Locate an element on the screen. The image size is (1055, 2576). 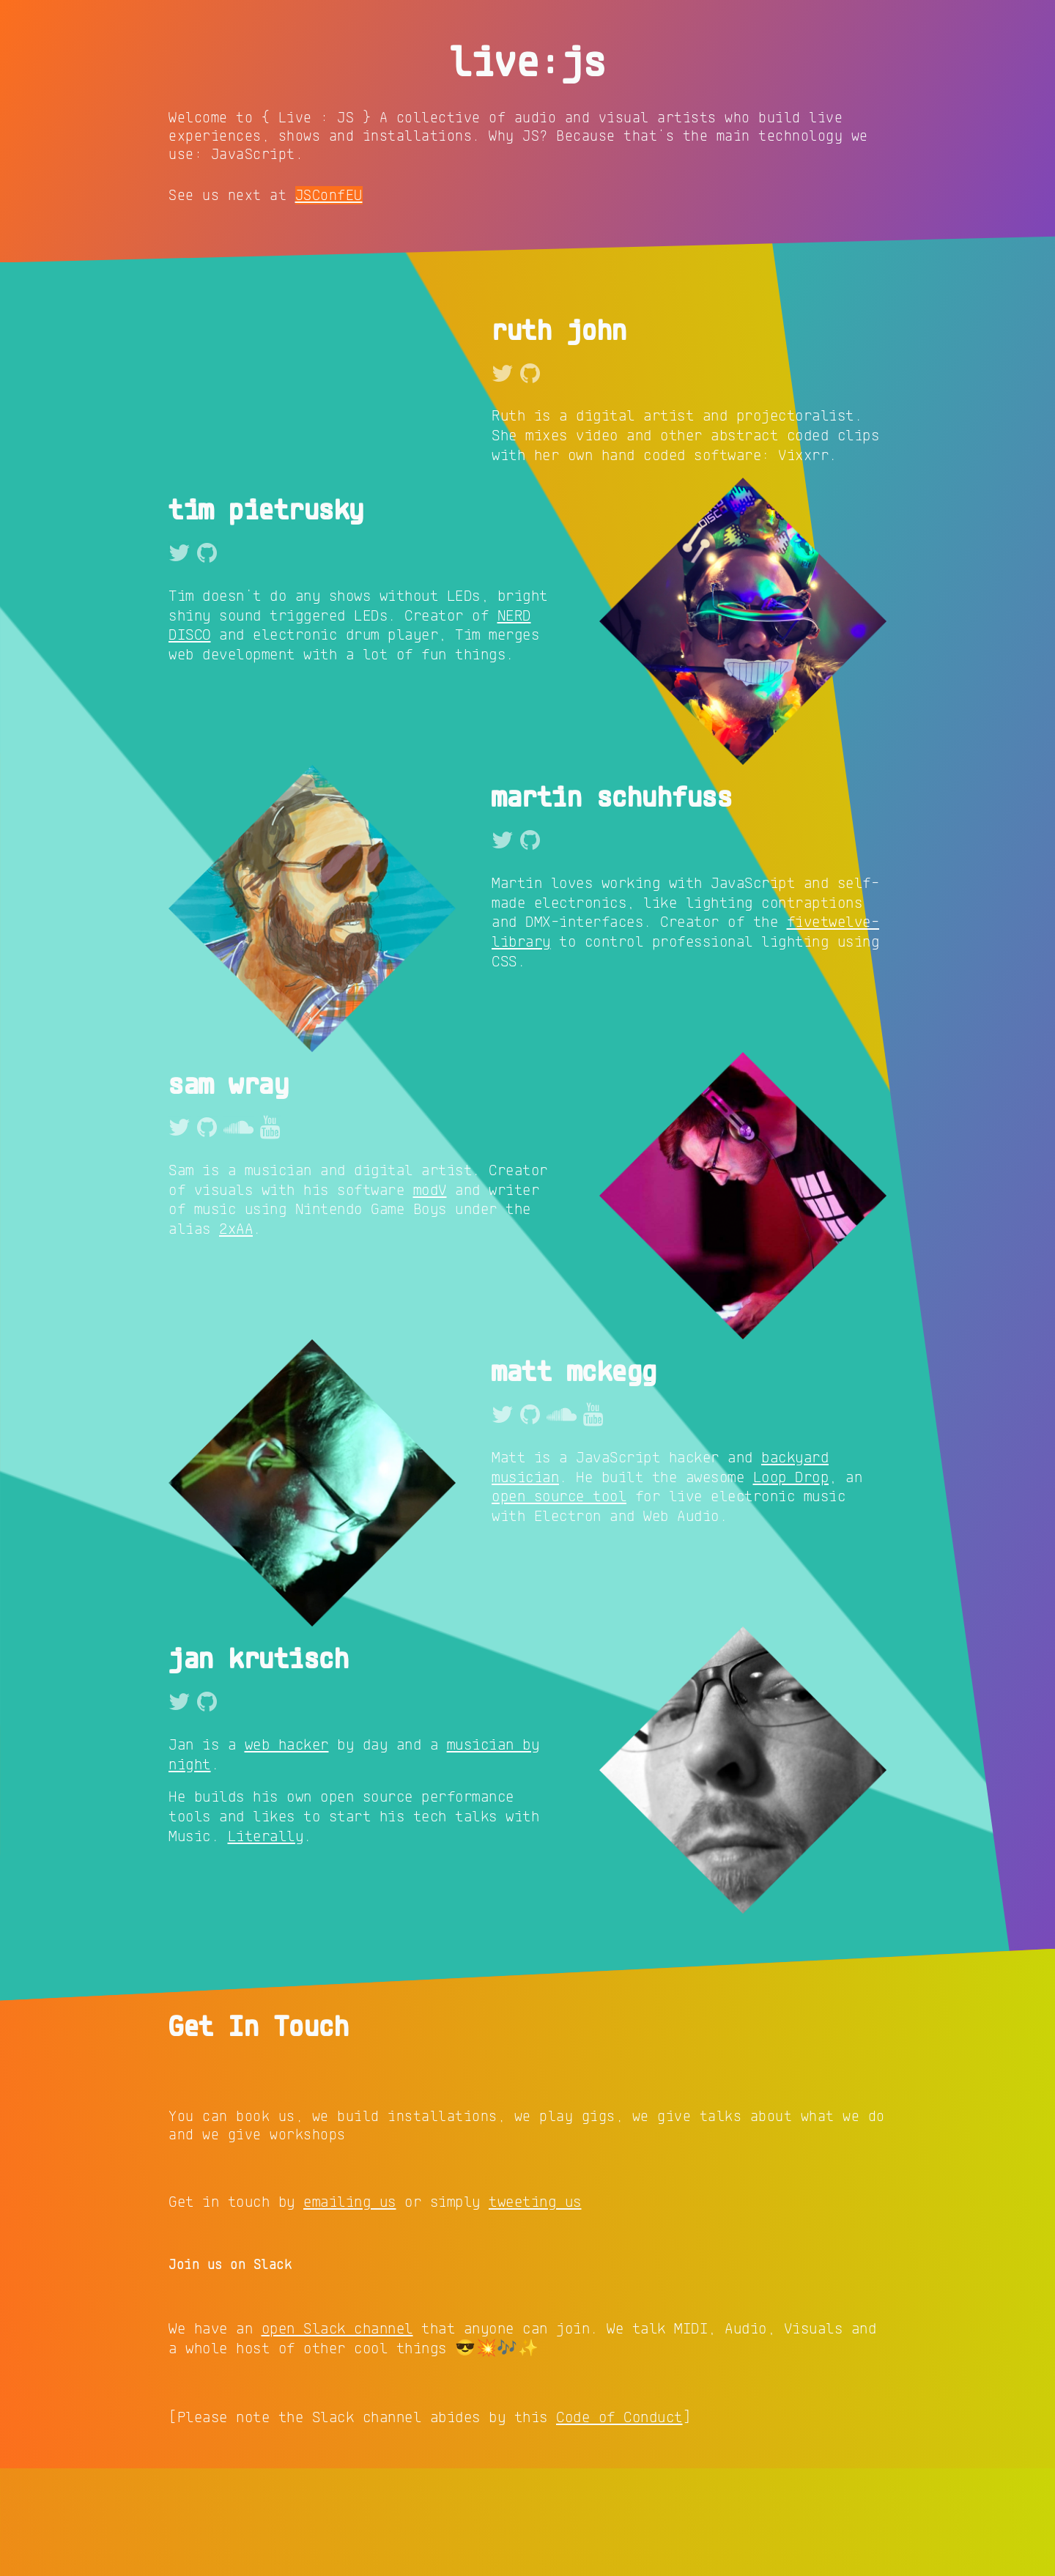
JSConfEU is located at coordinates (329, 195).